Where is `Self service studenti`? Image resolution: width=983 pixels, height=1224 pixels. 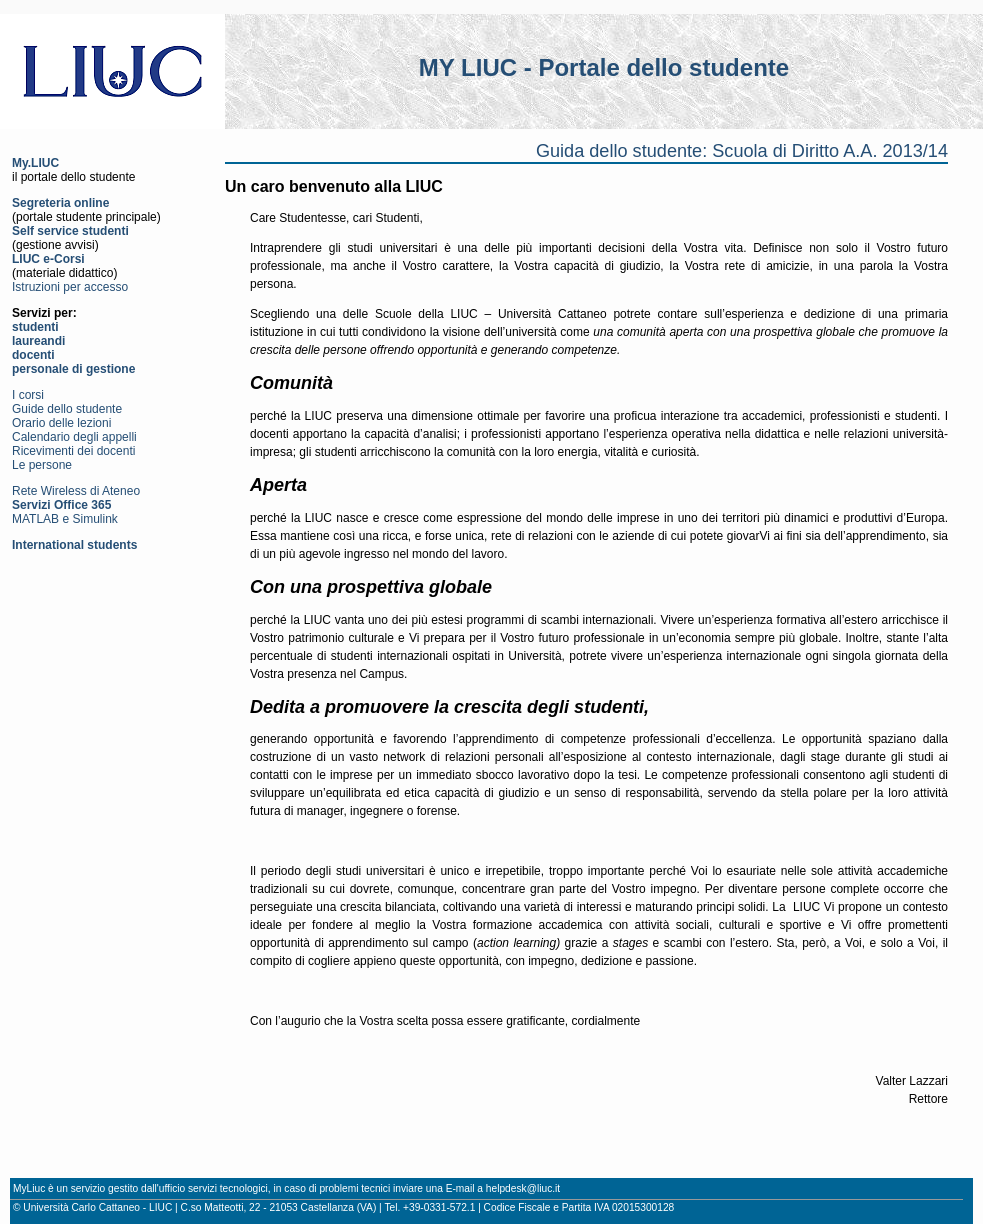 Self service studenti is located at coordinates (70, 231).